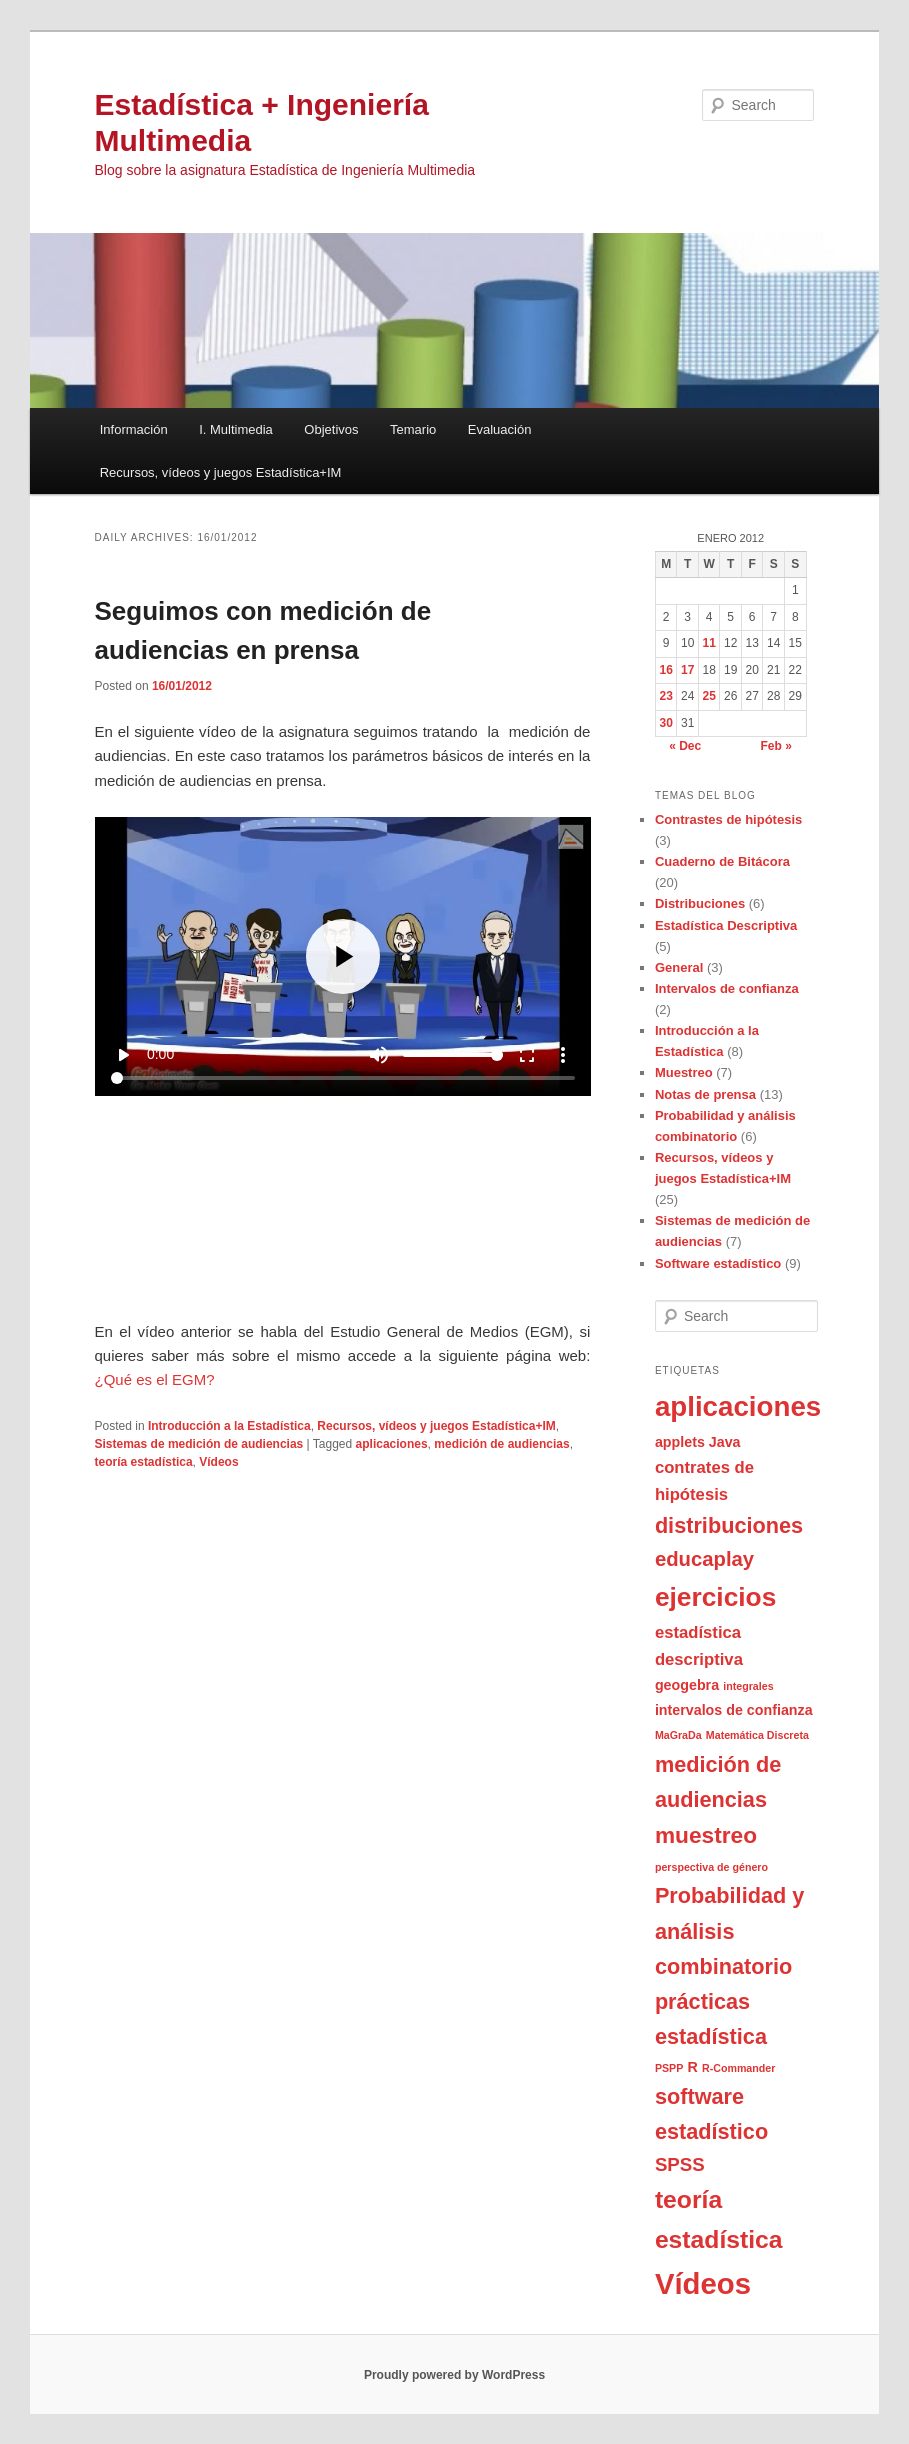 The image size is (909, 2444). Describe the element at coordinates (687, 670) in the screenshot. I see `17 [Posts published on January 17, 2012]` at that location.